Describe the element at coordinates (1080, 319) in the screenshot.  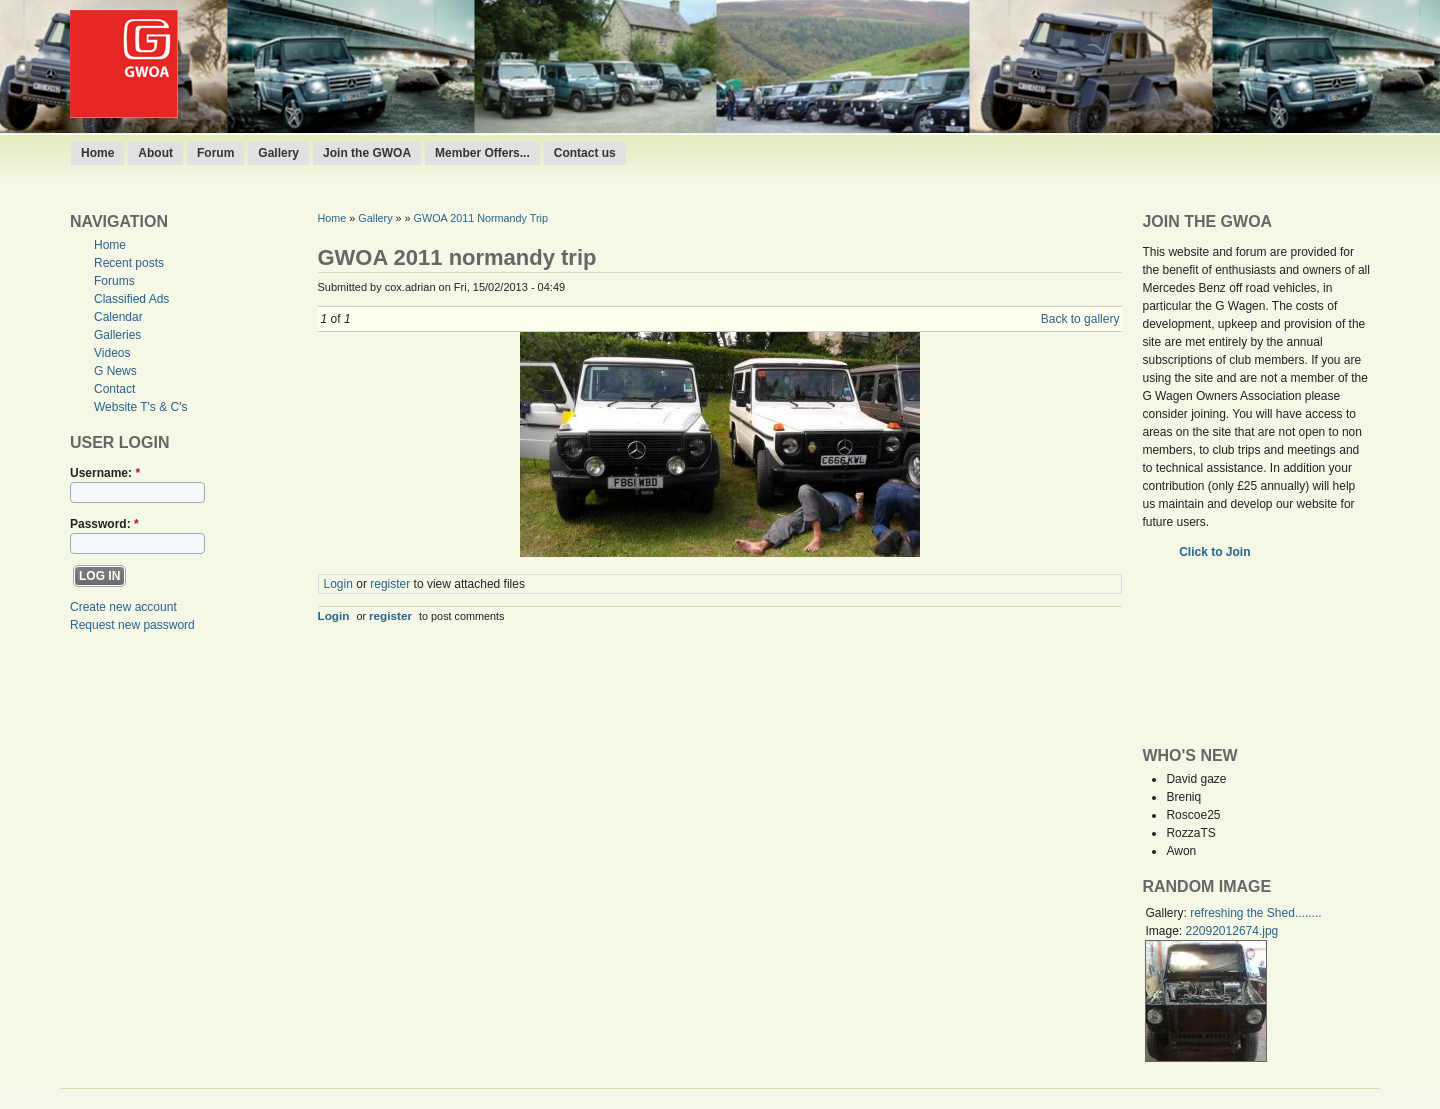
I see `Back to gallery` at that location.